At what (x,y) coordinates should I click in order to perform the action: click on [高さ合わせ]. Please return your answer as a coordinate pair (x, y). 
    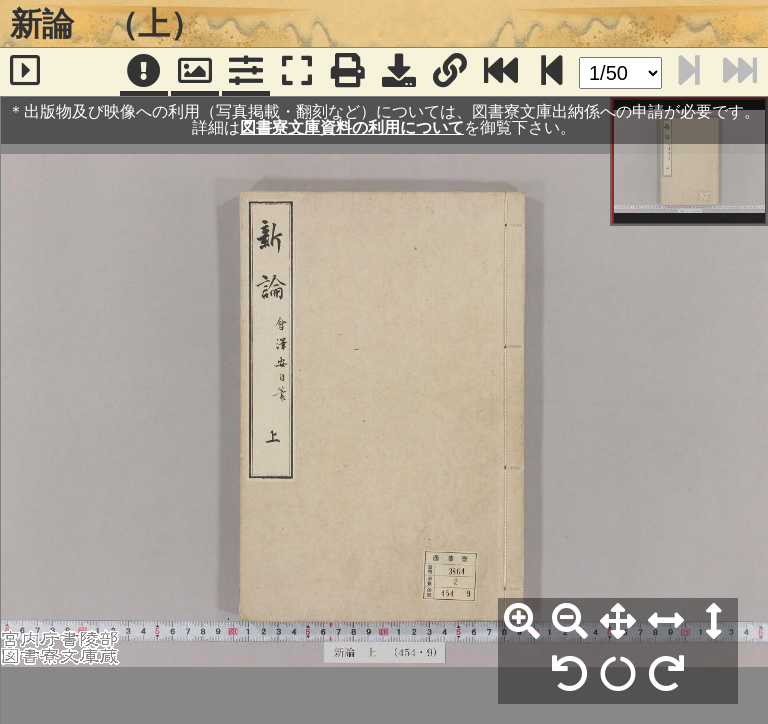
    Looking at the image, I should click on (714, 622).